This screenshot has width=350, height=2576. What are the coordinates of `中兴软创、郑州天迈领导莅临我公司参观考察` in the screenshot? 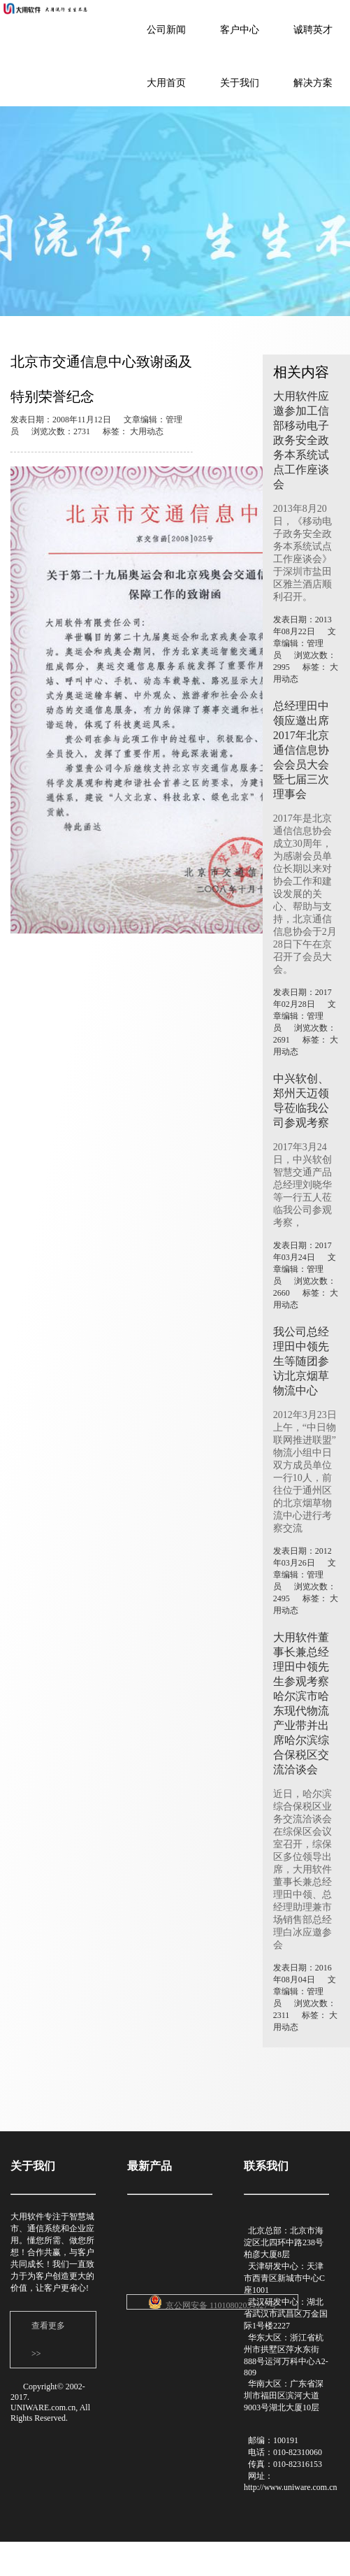 It's located at (301, 1101).